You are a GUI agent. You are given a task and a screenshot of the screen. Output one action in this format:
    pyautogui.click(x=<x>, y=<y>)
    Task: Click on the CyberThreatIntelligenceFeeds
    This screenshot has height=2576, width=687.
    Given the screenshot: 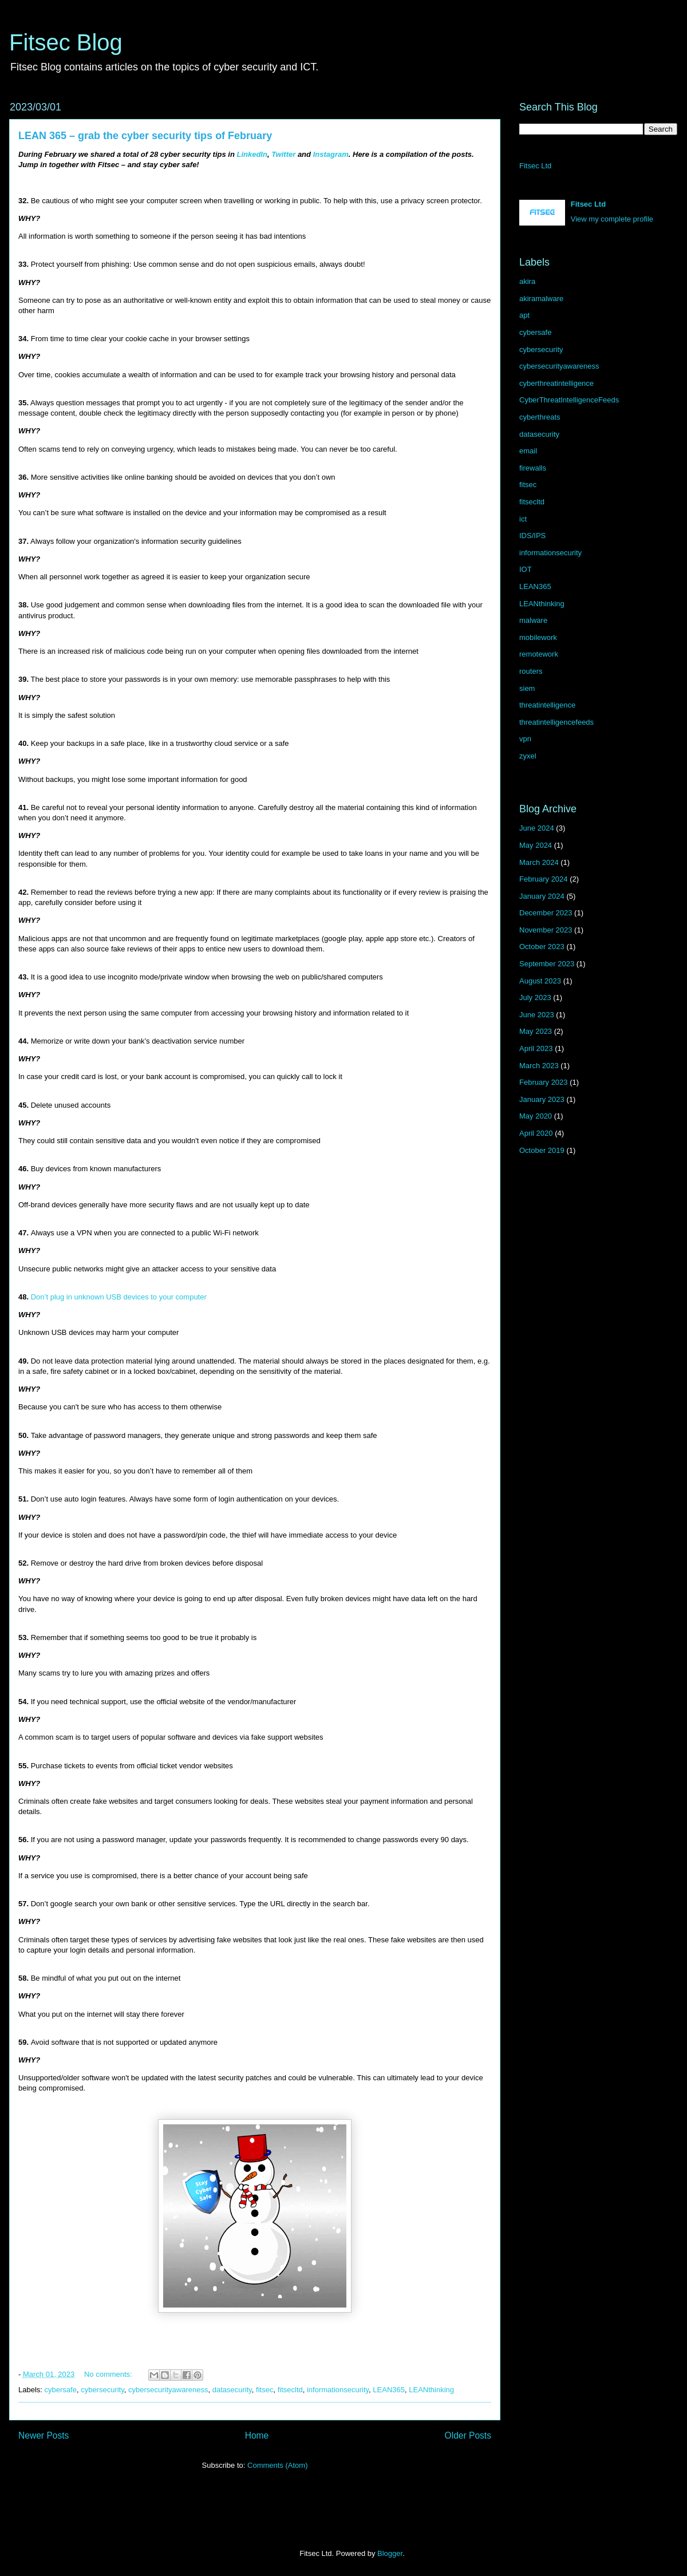 What is the action you would take?
    pyautogui.click(x=569, y=400)
    